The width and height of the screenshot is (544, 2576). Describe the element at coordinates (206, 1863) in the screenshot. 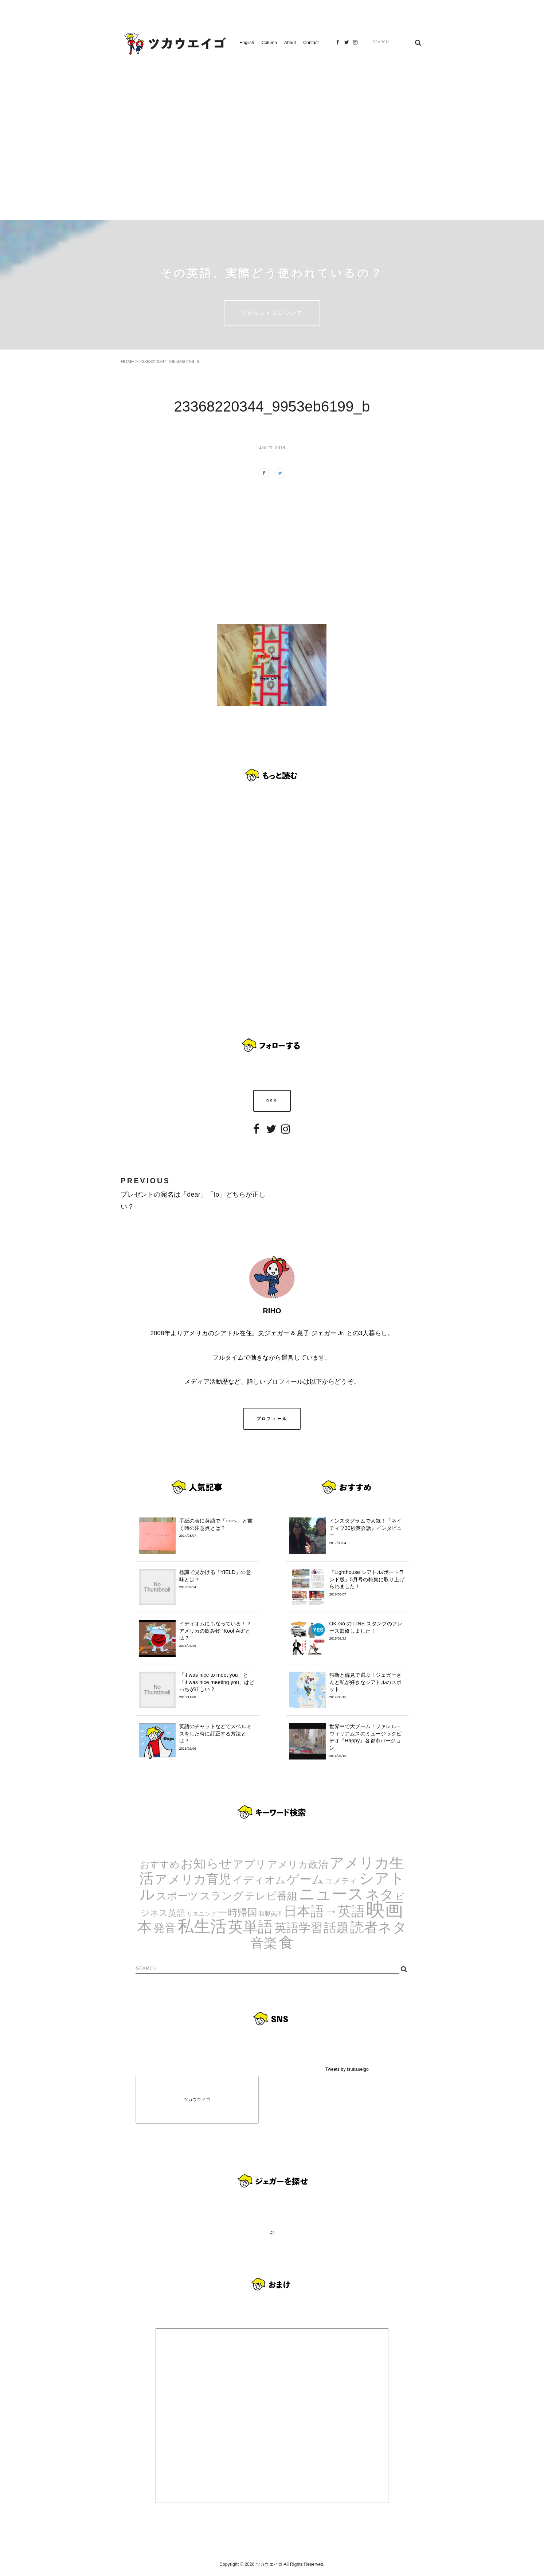

I see `お知らせ [お知らせ (24個の項目)]` at that location.